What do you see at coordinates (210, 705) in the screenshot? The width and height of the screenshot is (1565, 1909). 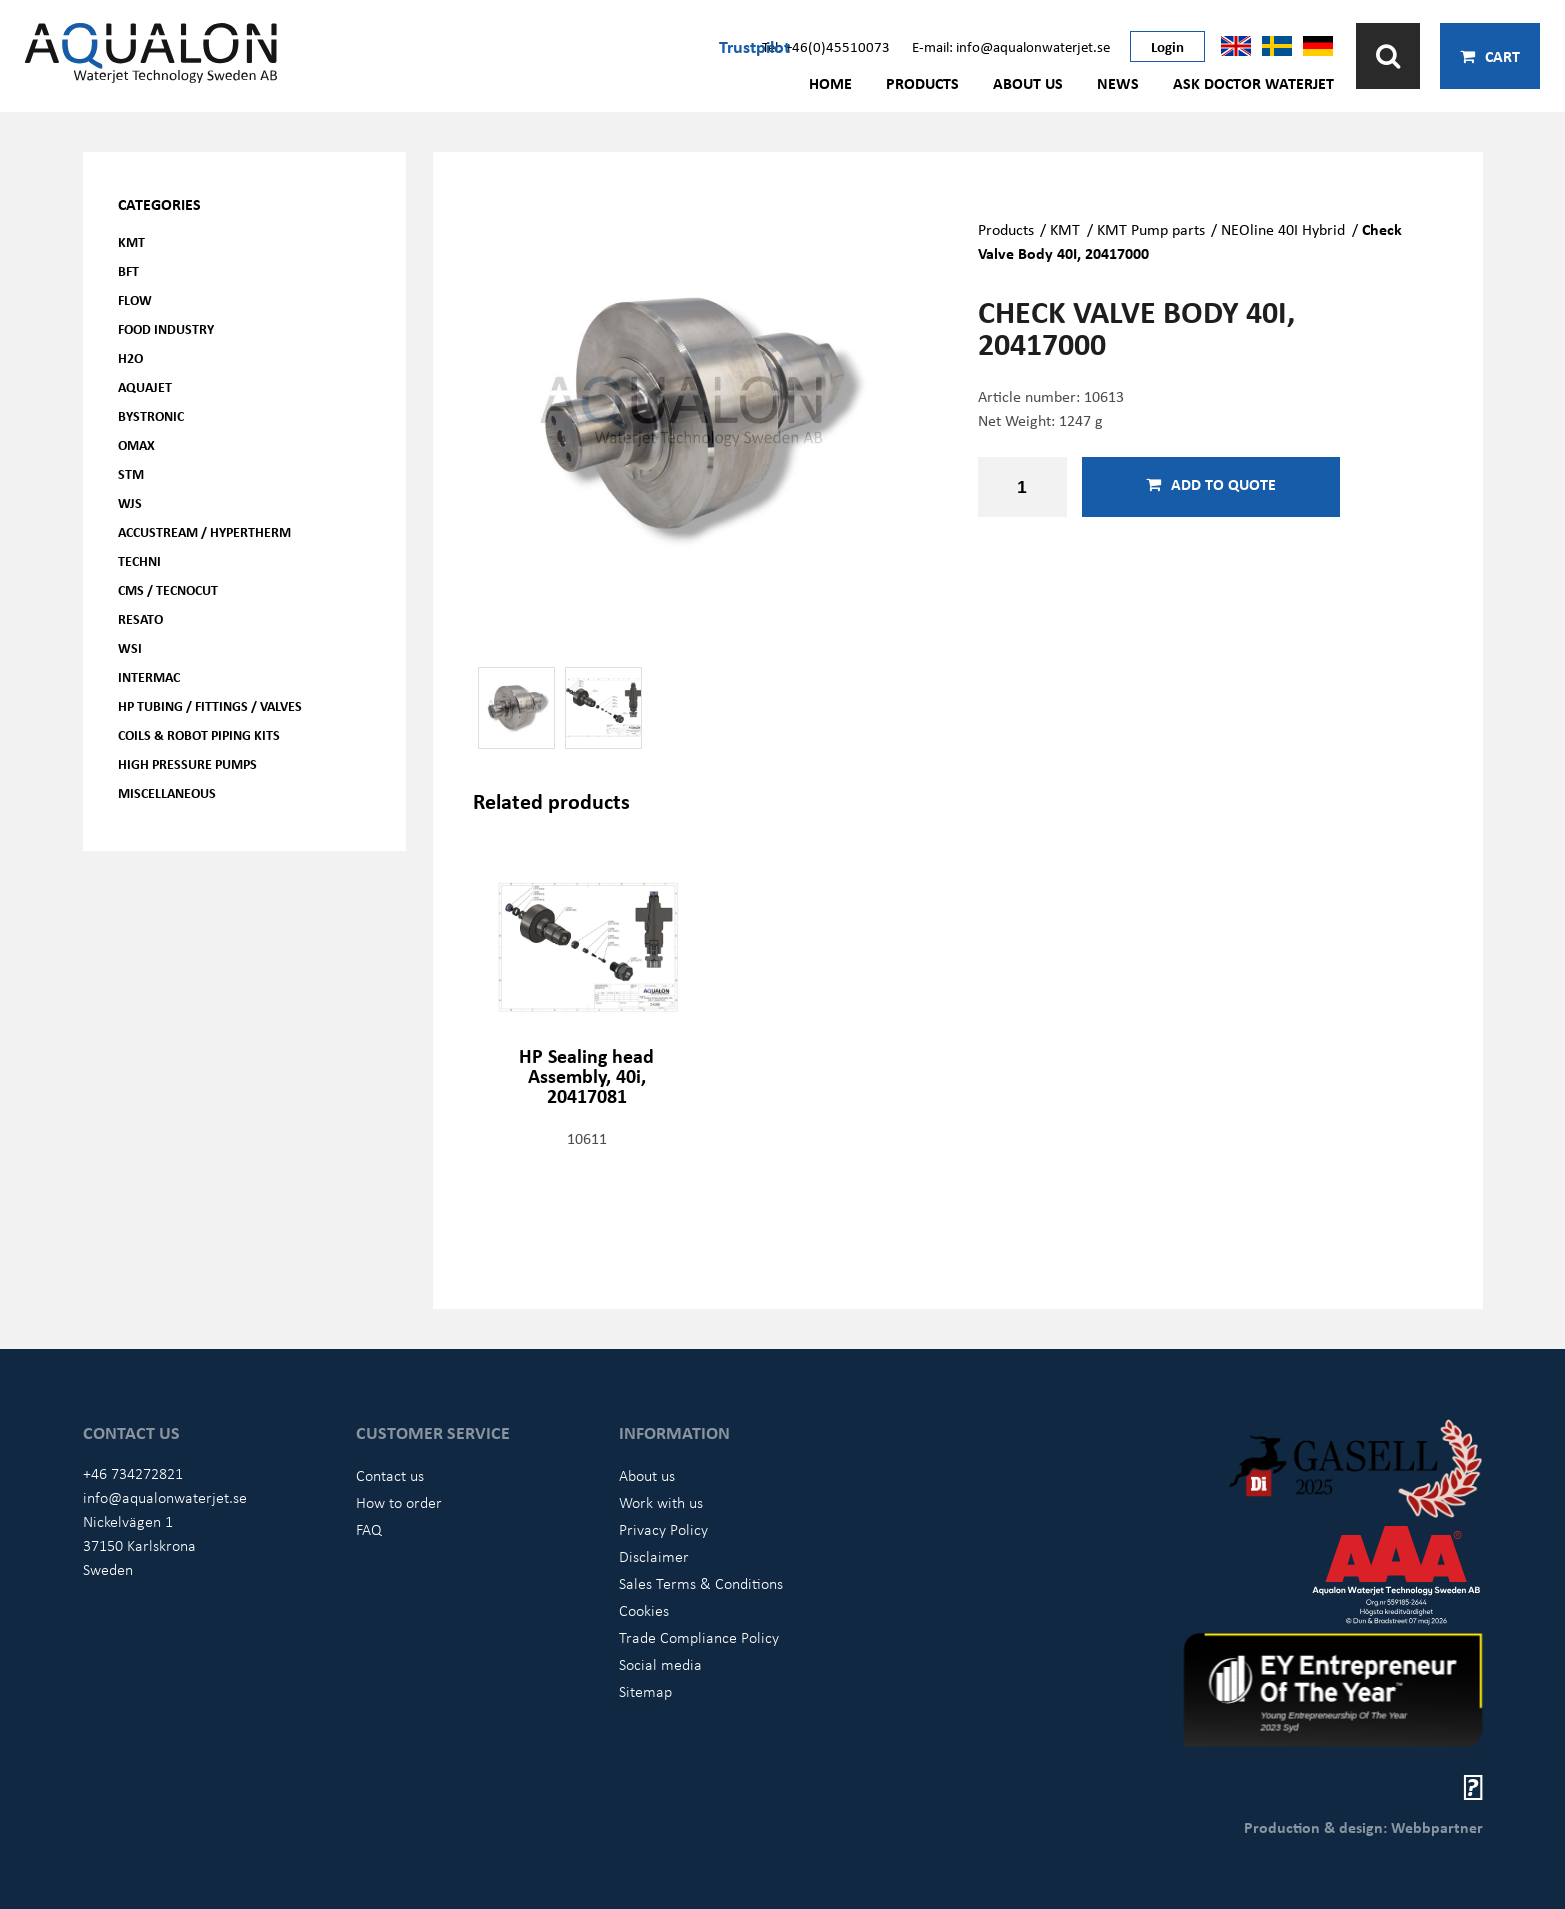 I see `HP Tubing / Fittings / Valves` at bounding box center [210, 705].